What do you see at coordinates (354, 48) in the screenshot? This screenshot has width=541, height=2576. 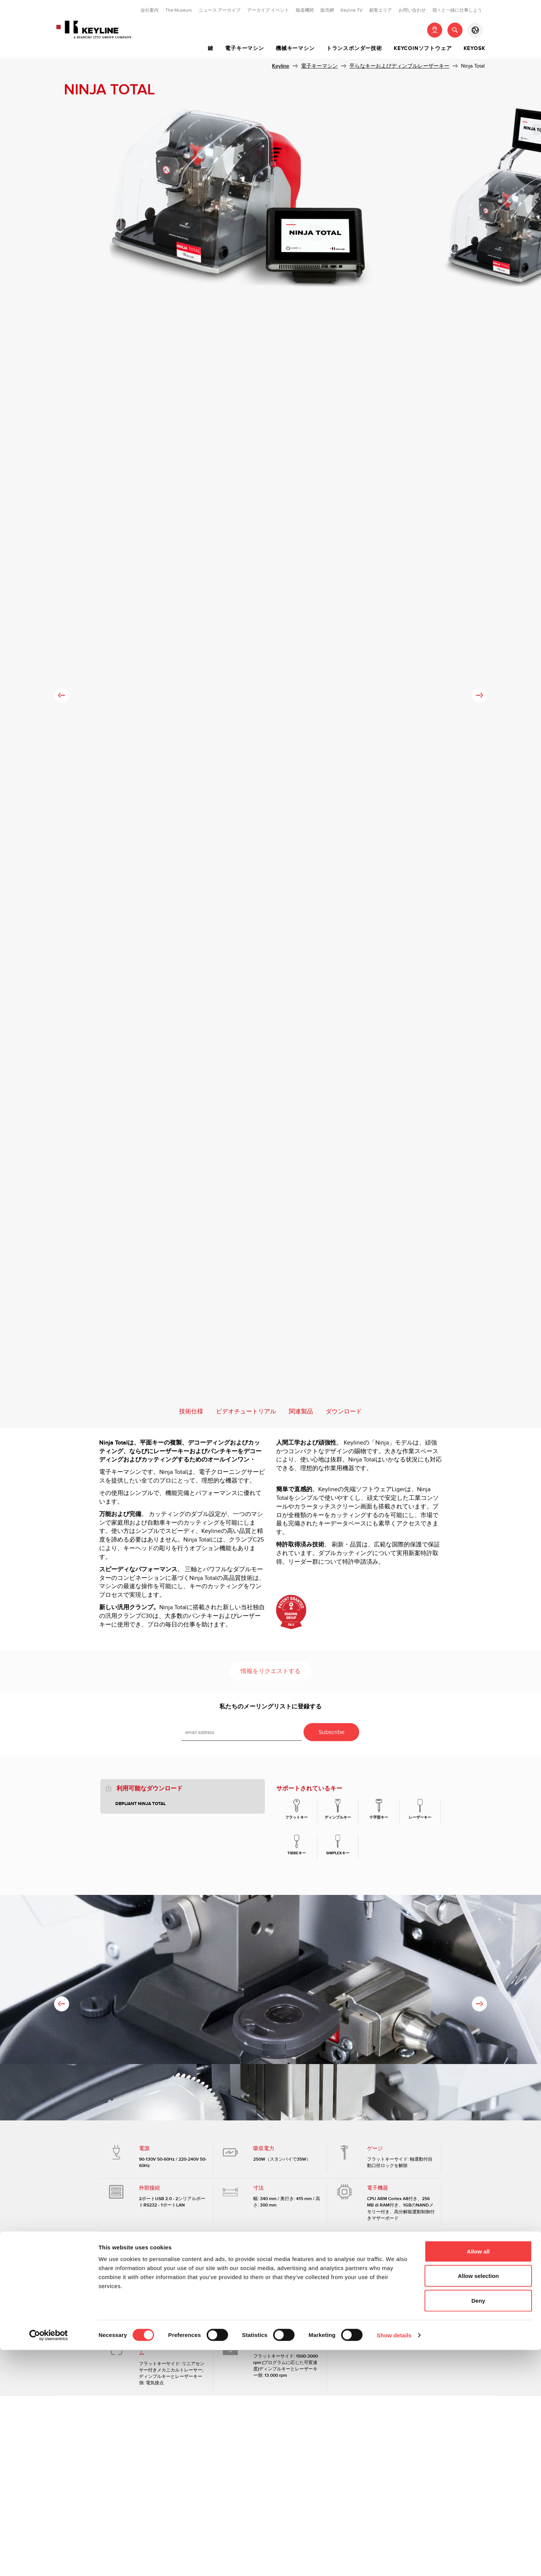 I see `トランスポンダー技術` at bounding box center [354, 48].